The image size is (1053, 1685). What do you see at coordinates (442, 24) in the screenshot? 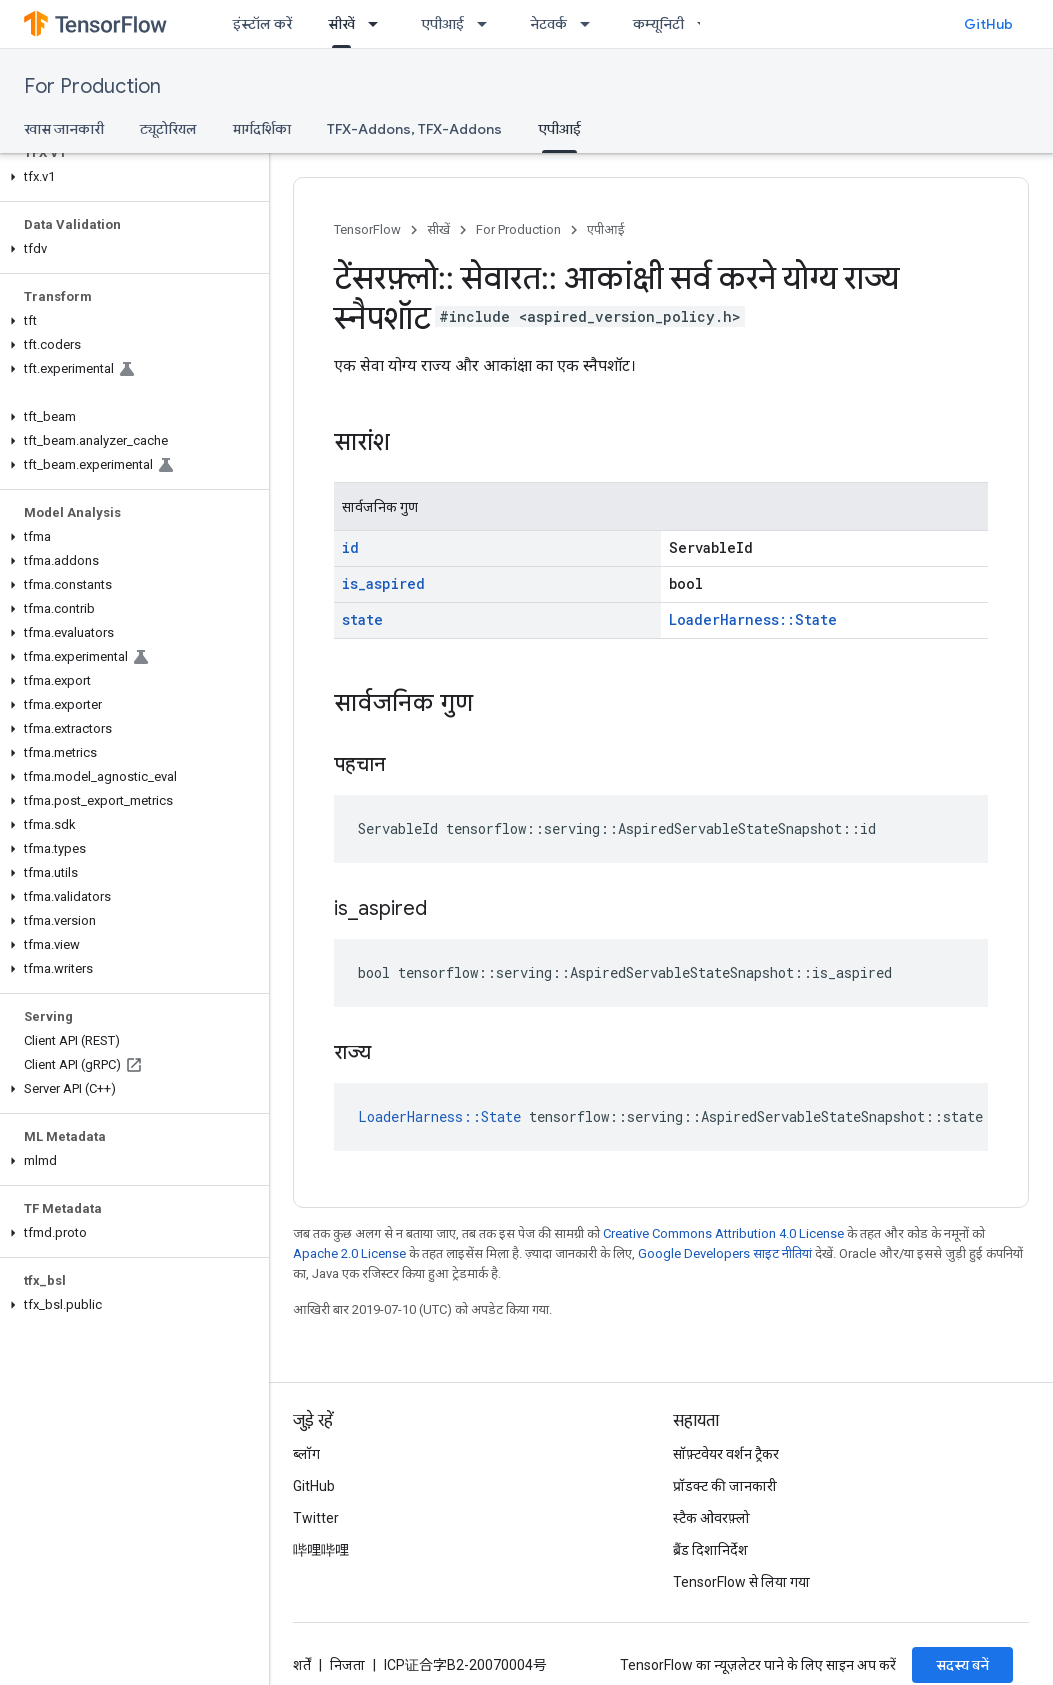
I see `एपीआई` at bounding box center [442, 24].